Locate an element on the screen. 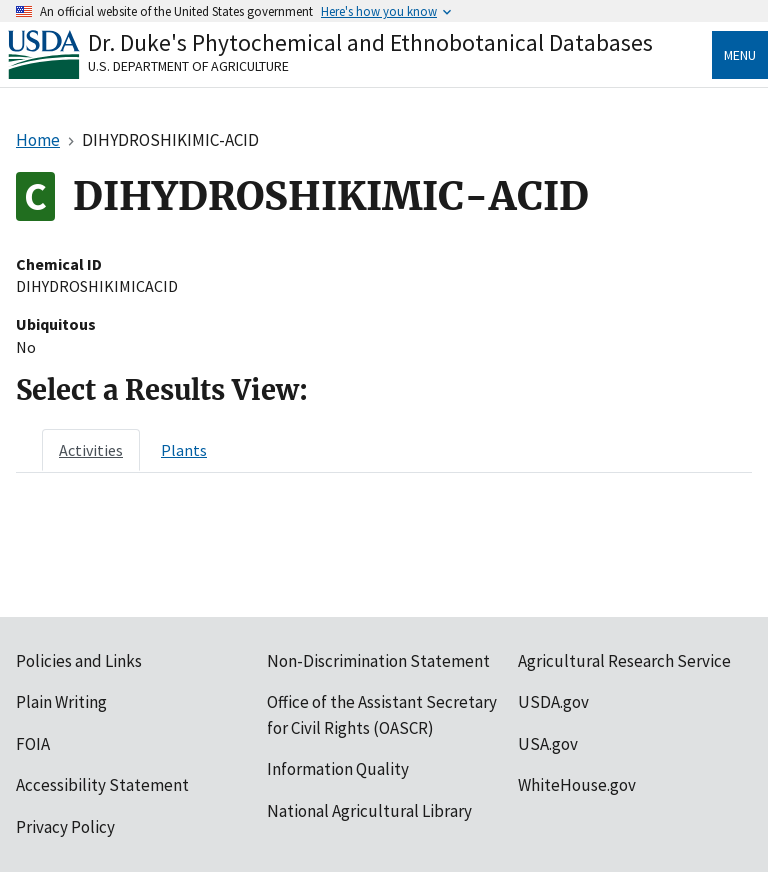 The width and height of the screenshot is (768, 872). USDA.gov is located at coordinates (553, 702).